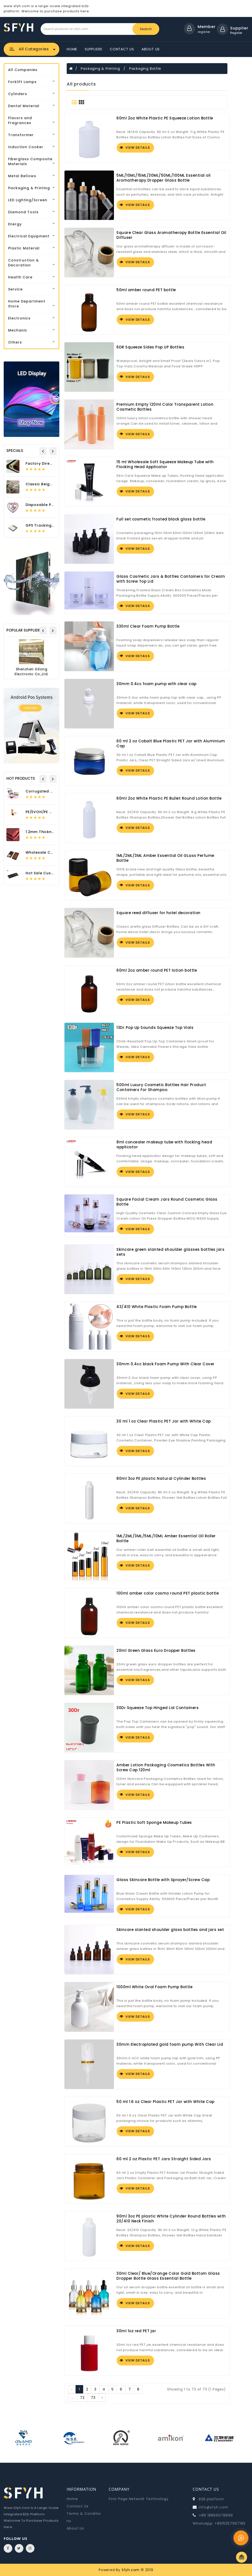  Describe the element at coordinates (171, 2219) in the screenshot. I see `90ml 3oz PE plastic White Cylinder Round Bottles with 20/410 Neck Finish` at that location.